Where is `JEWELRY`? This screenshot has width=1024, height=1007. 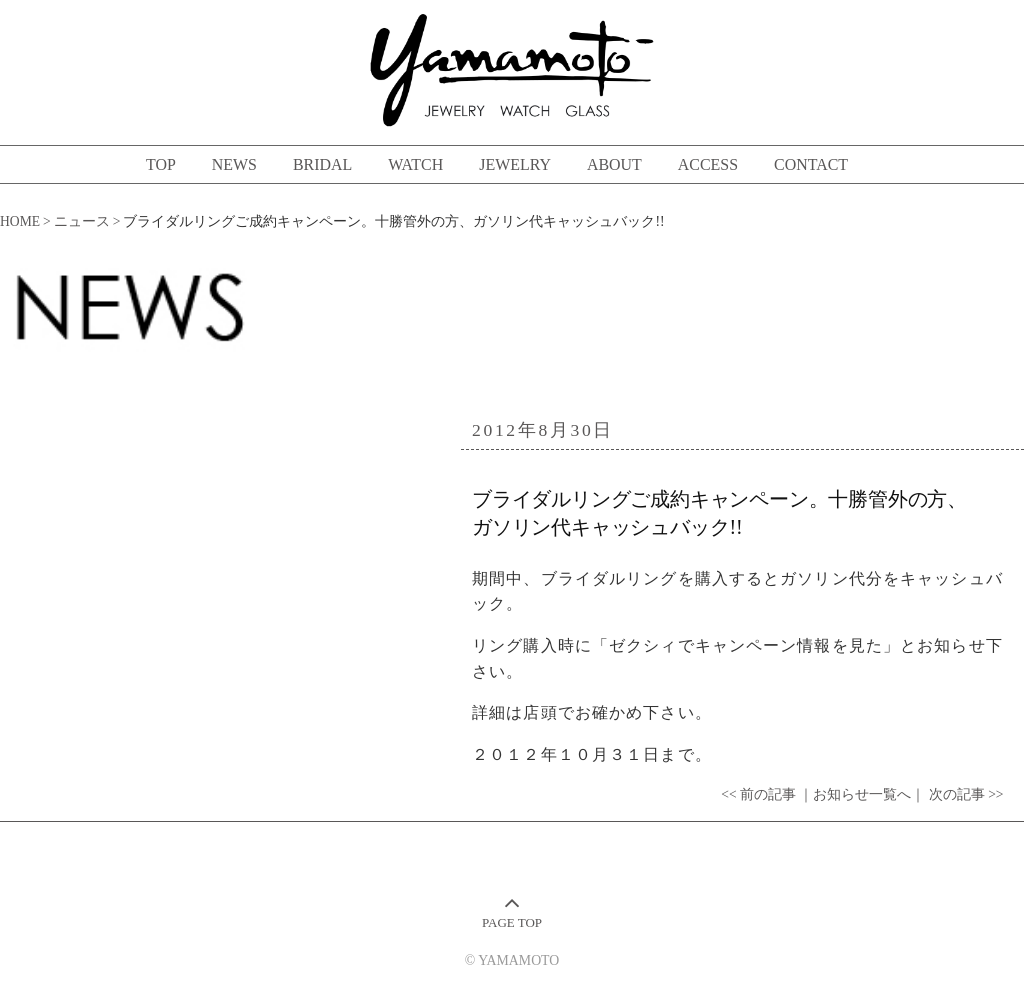 JEWELRY is located at coordinates (515, 164).